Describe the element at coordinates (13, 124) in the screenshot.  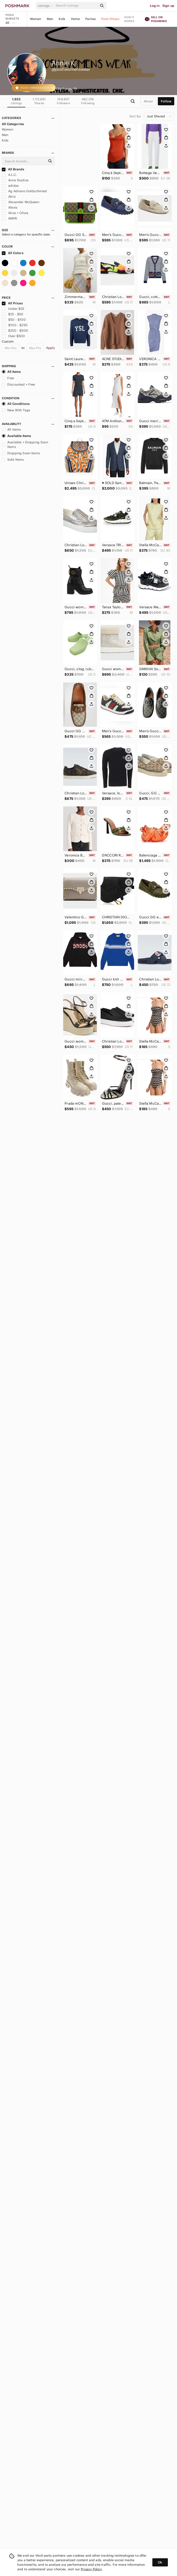
I see `All Categories` at that location.